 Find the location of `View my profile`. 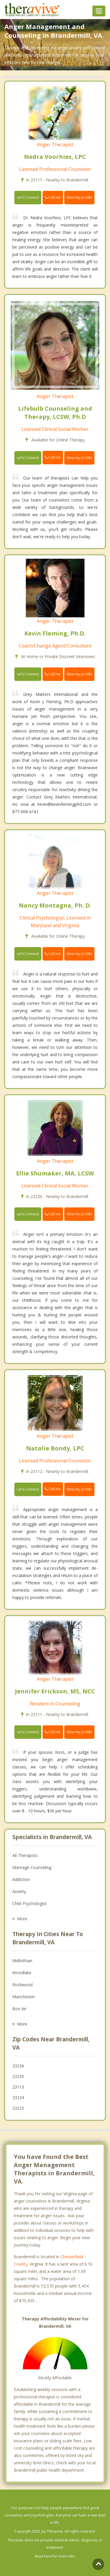

View my profile is located at coordinates (79, 197).